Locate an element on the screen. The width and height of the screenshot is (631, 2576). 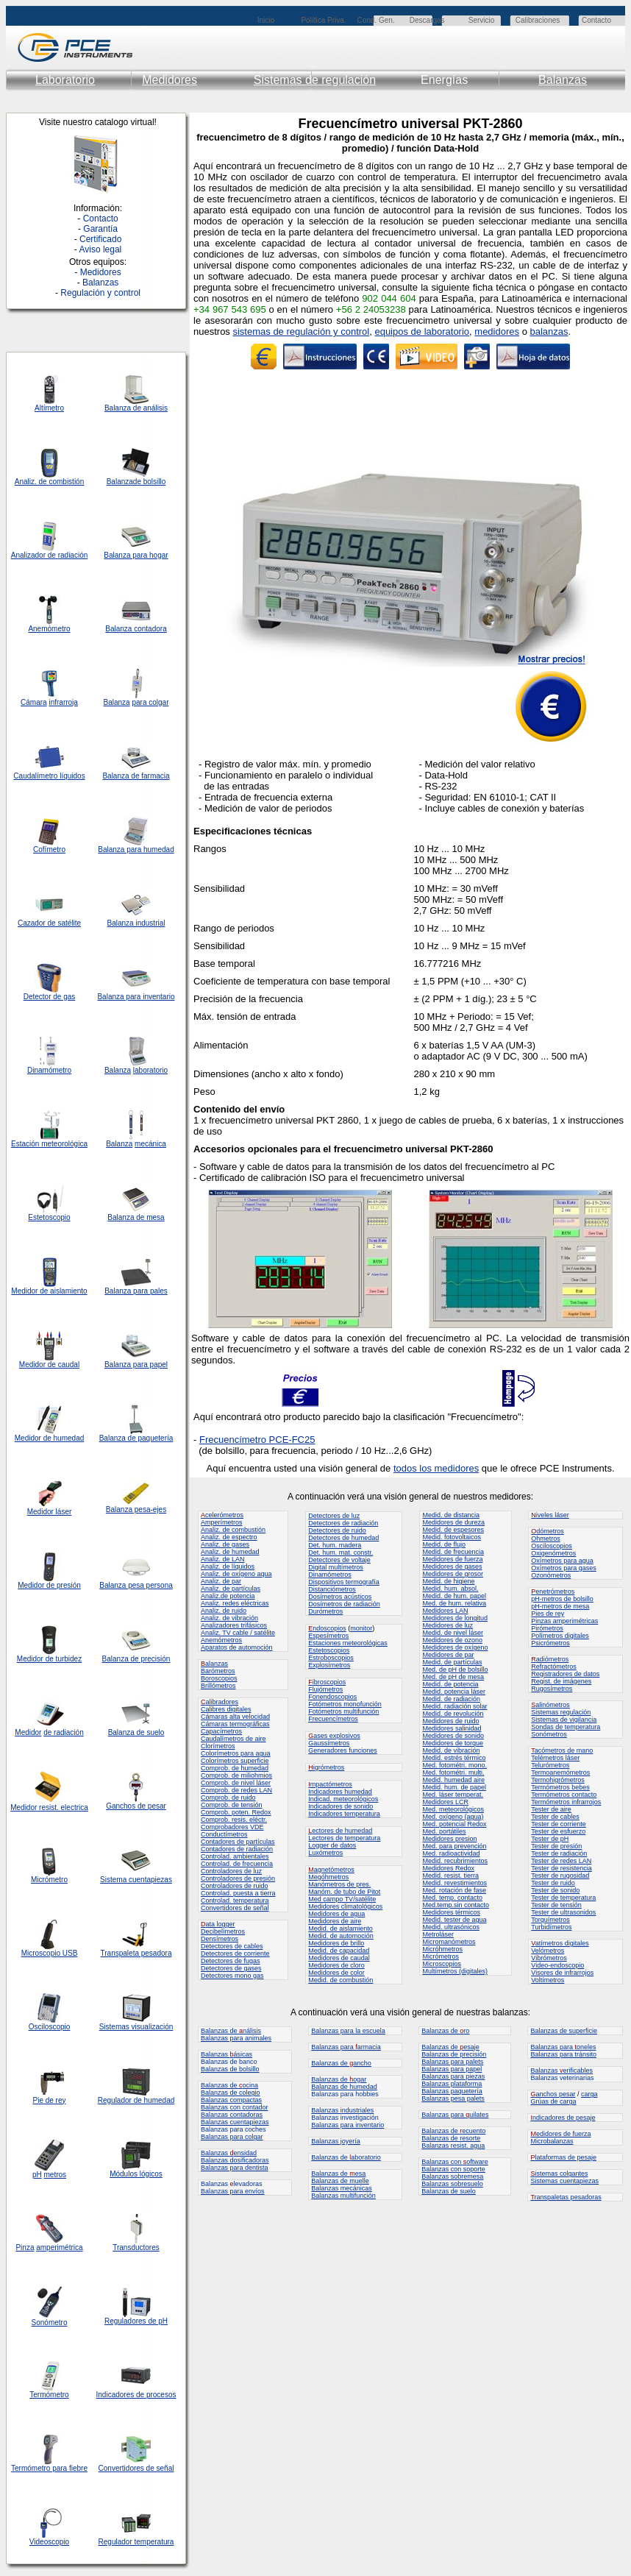
Controlad. puesta a tierra is located at coordinates (238, 1893).